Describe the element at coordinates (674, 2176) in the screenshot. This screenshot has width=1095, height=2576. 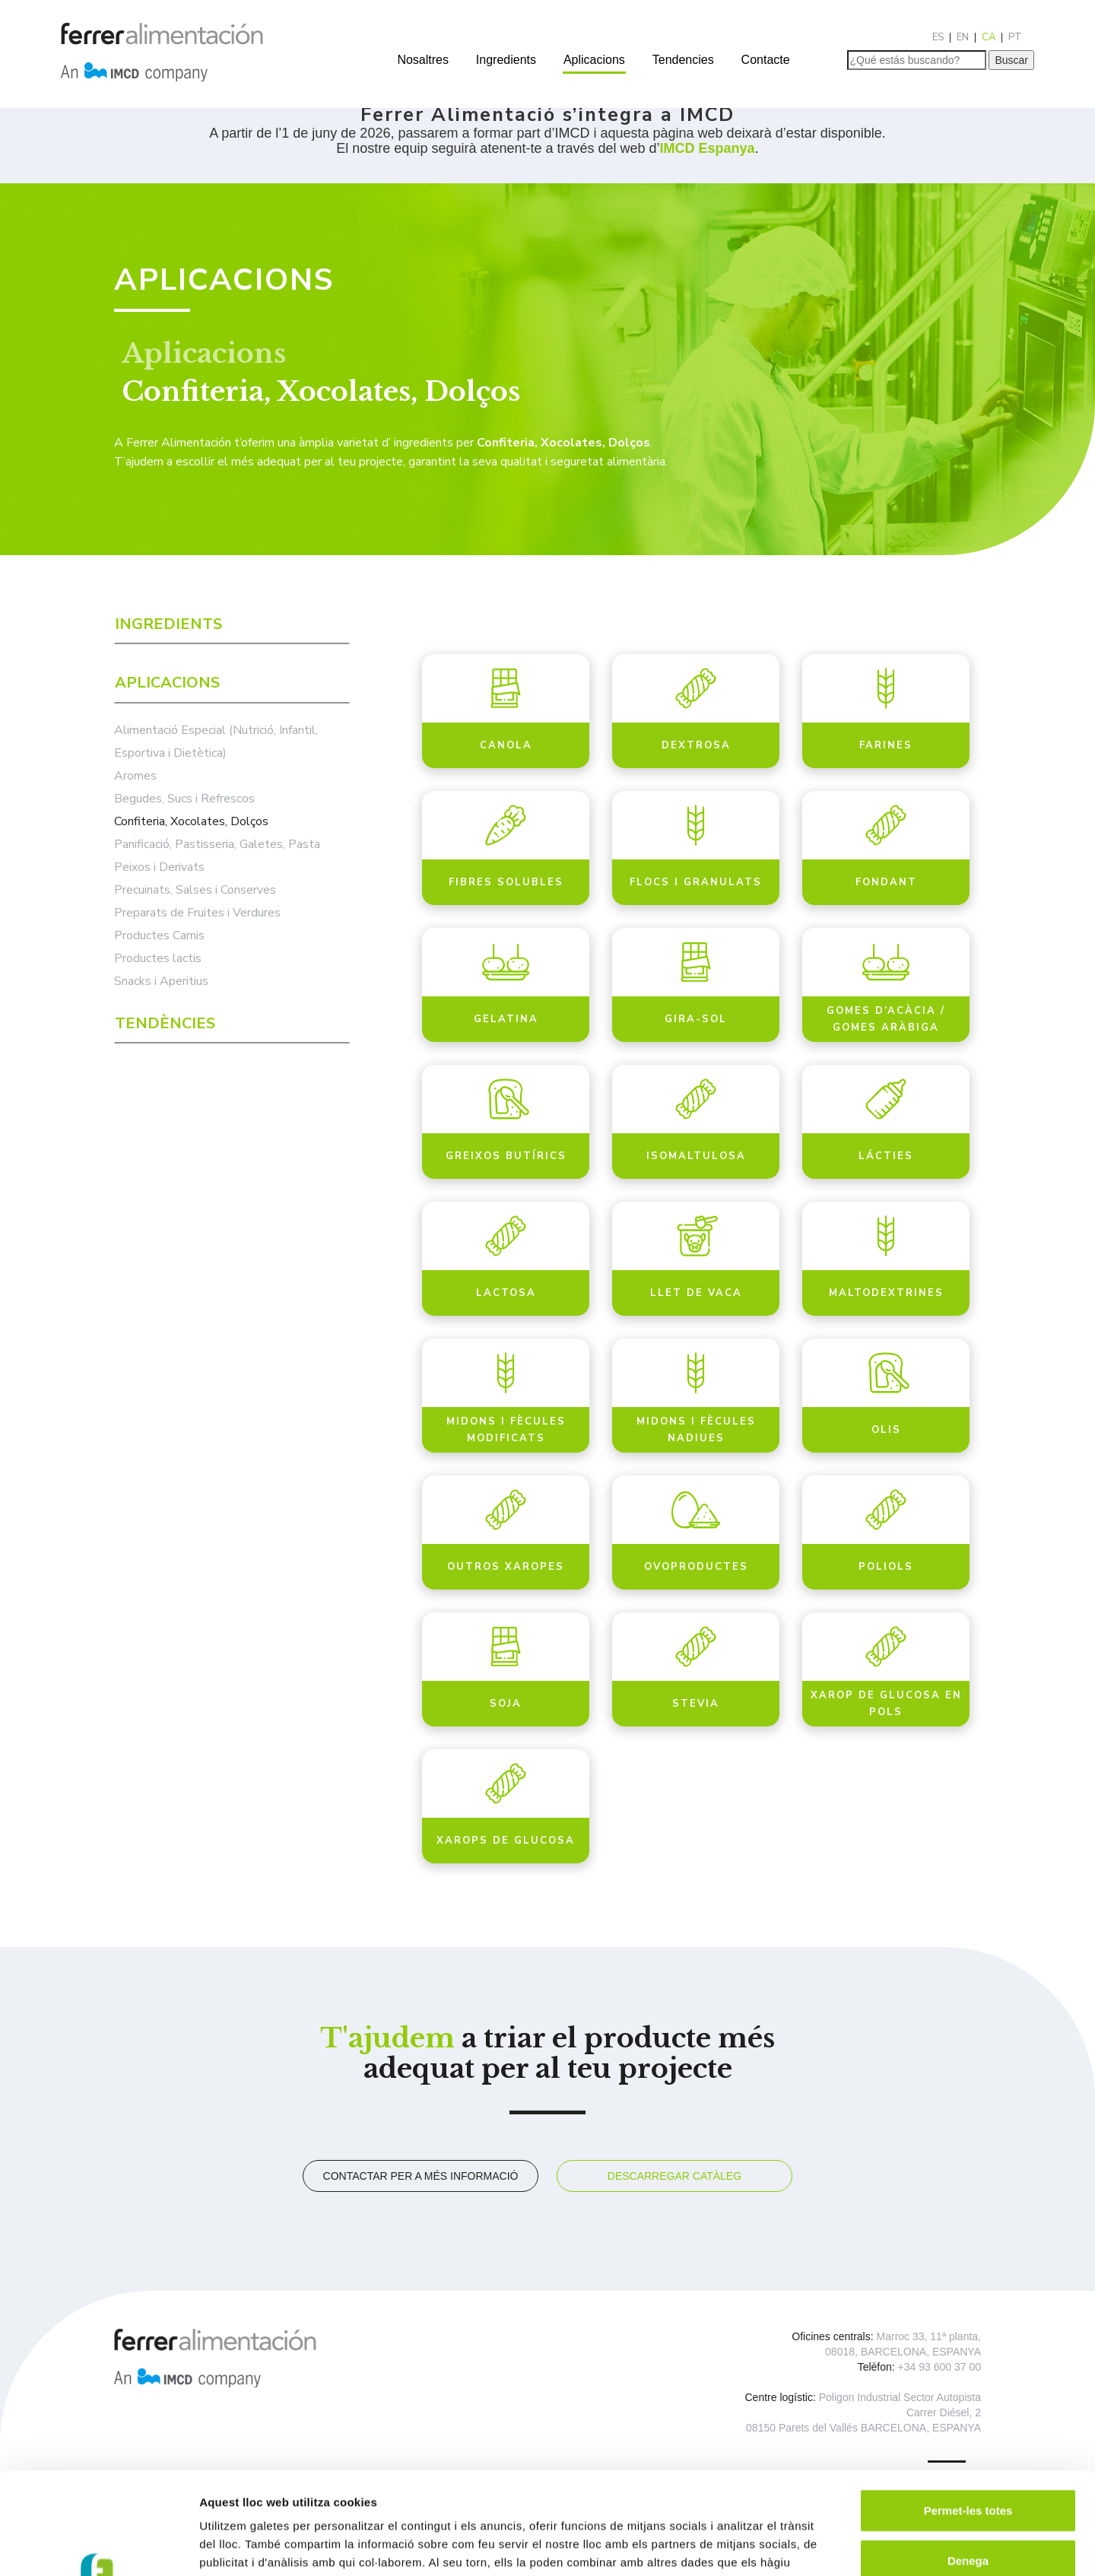
I see `Descarregar catàleg` at that location.